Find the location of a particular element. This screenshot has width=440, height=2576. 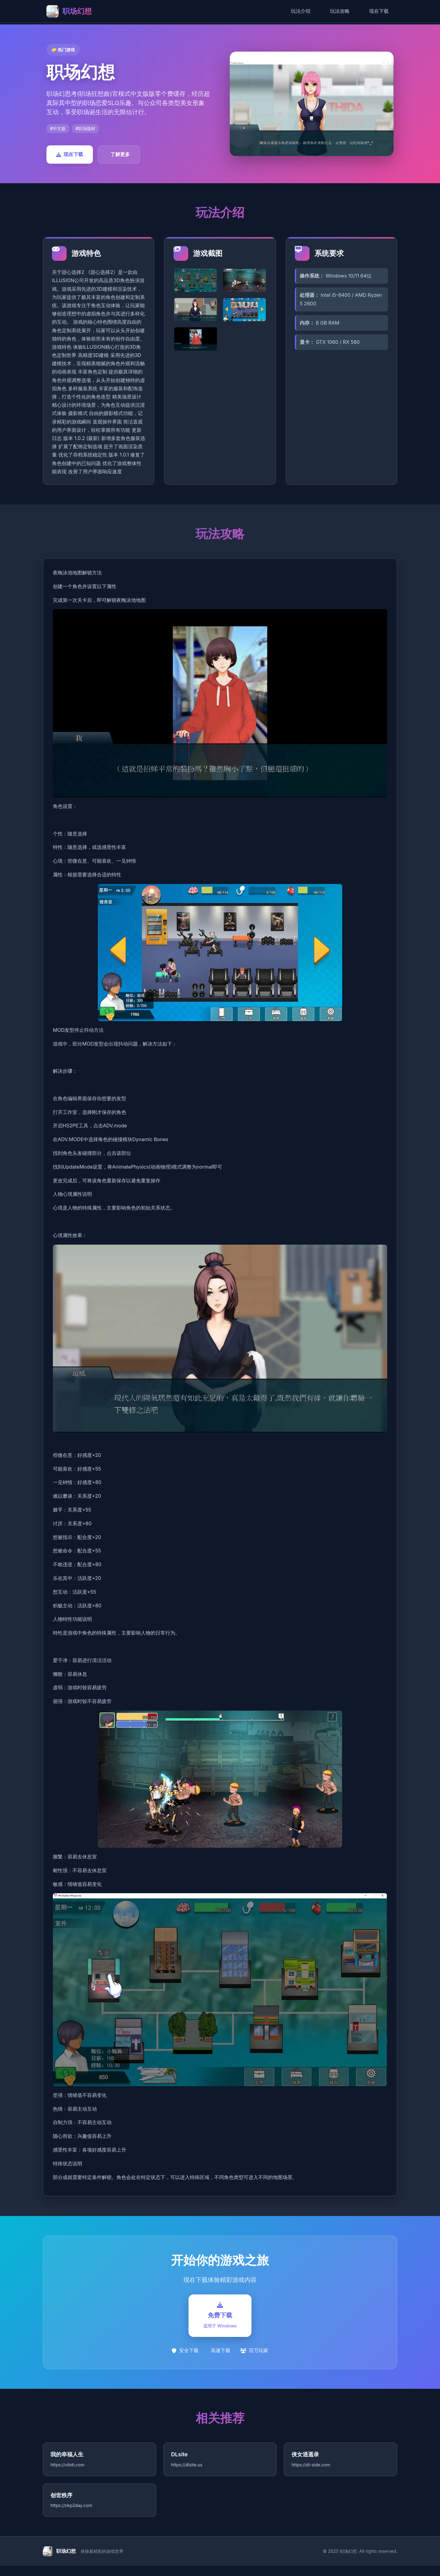

了解更多 is located at coordinates (120, 154).